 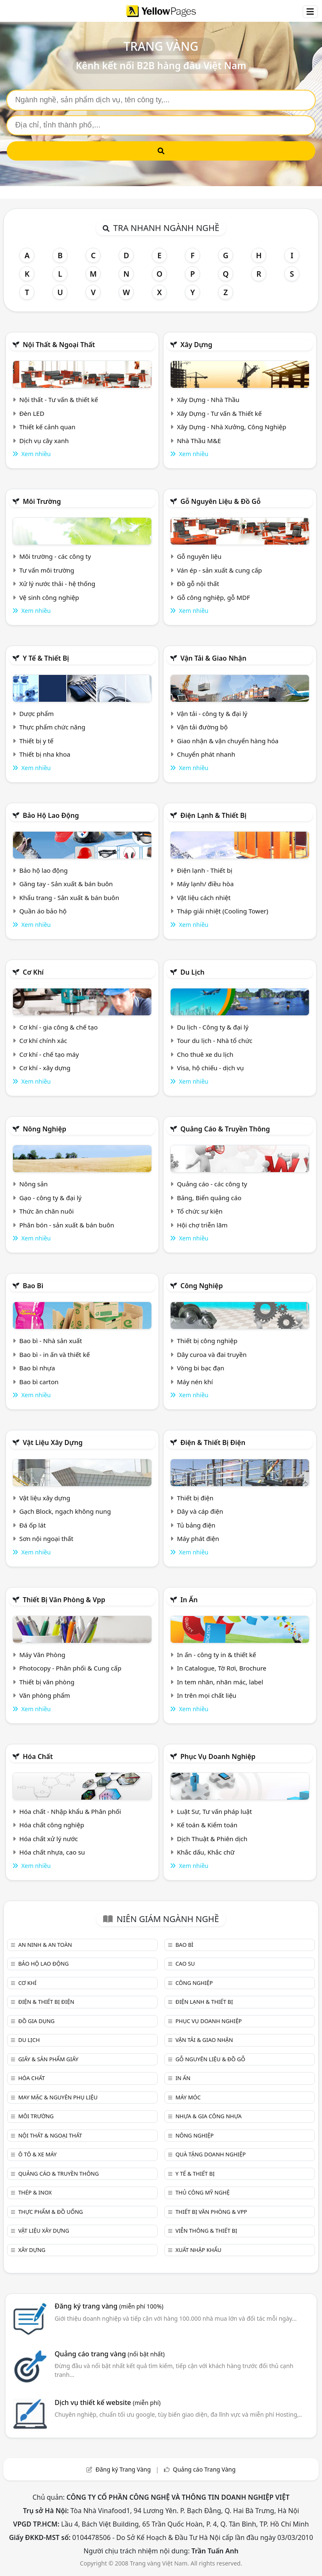 I want to click on Vệ sinh công nghiệp, so click(x=49, y=597).